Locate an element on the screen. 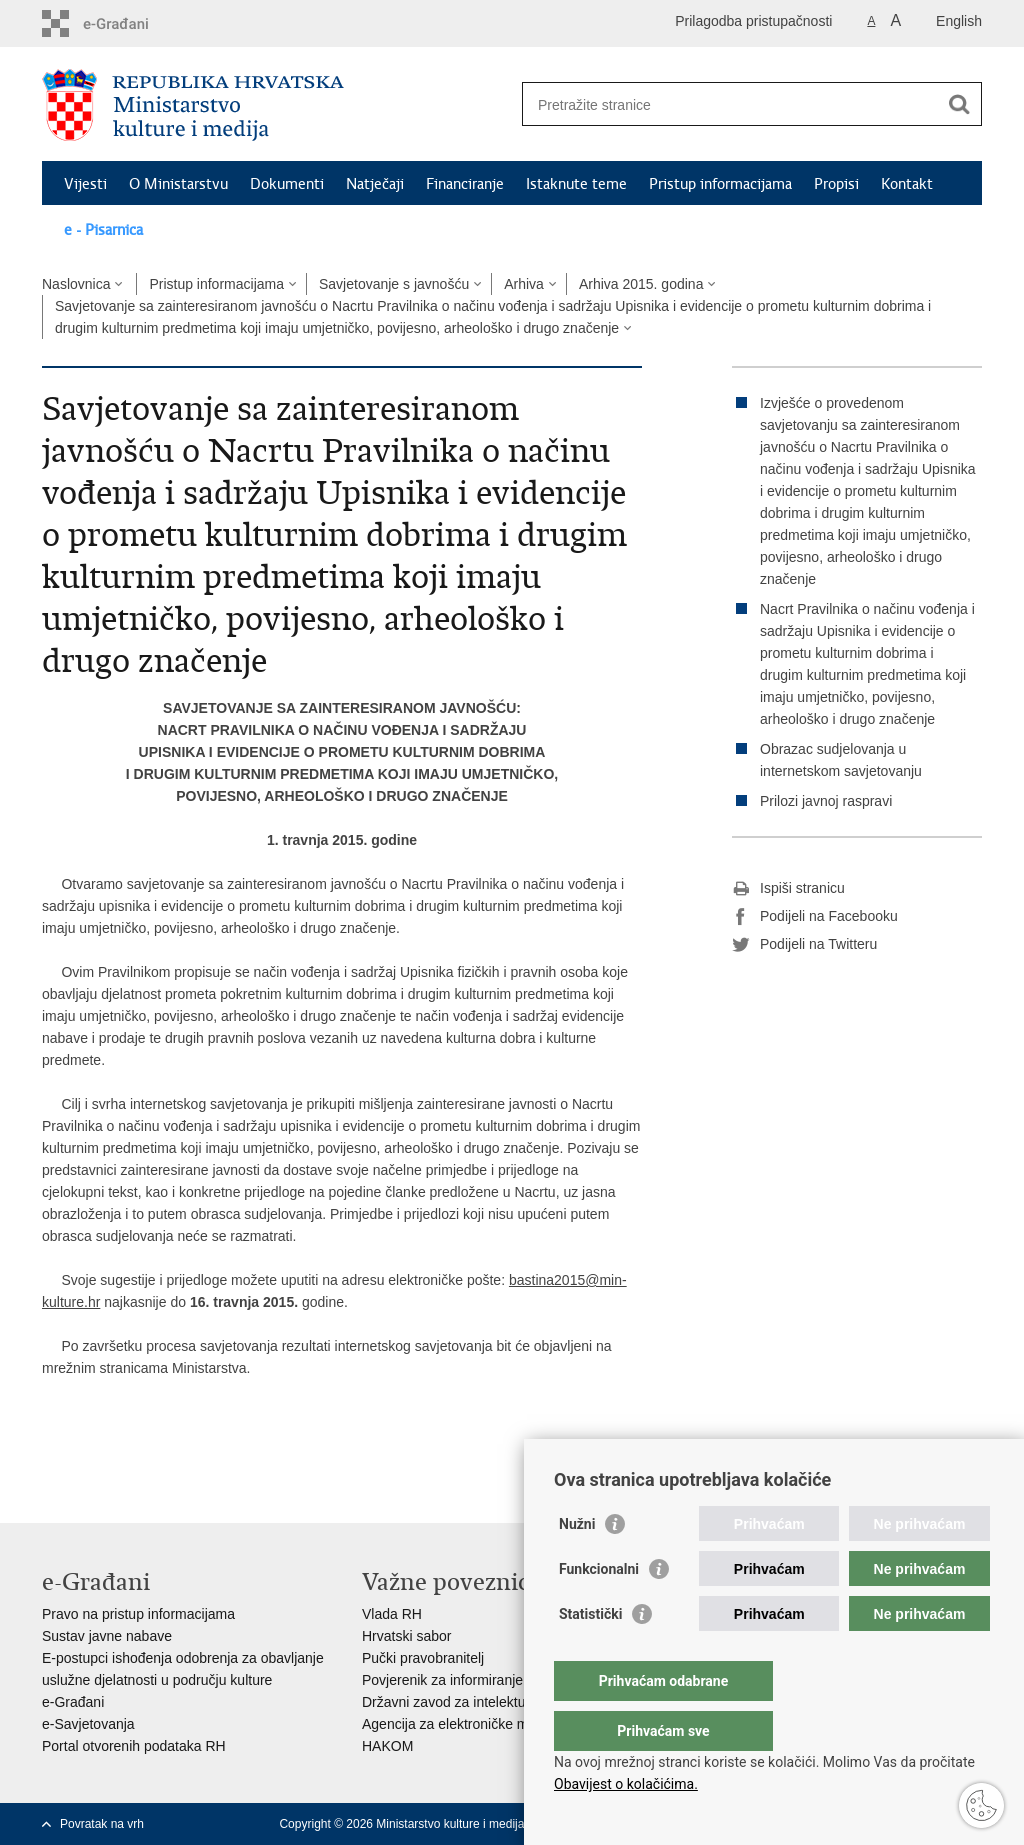 This screenshot has width=1024, height=1845. Kontakt is located at coordinates (907, 184).